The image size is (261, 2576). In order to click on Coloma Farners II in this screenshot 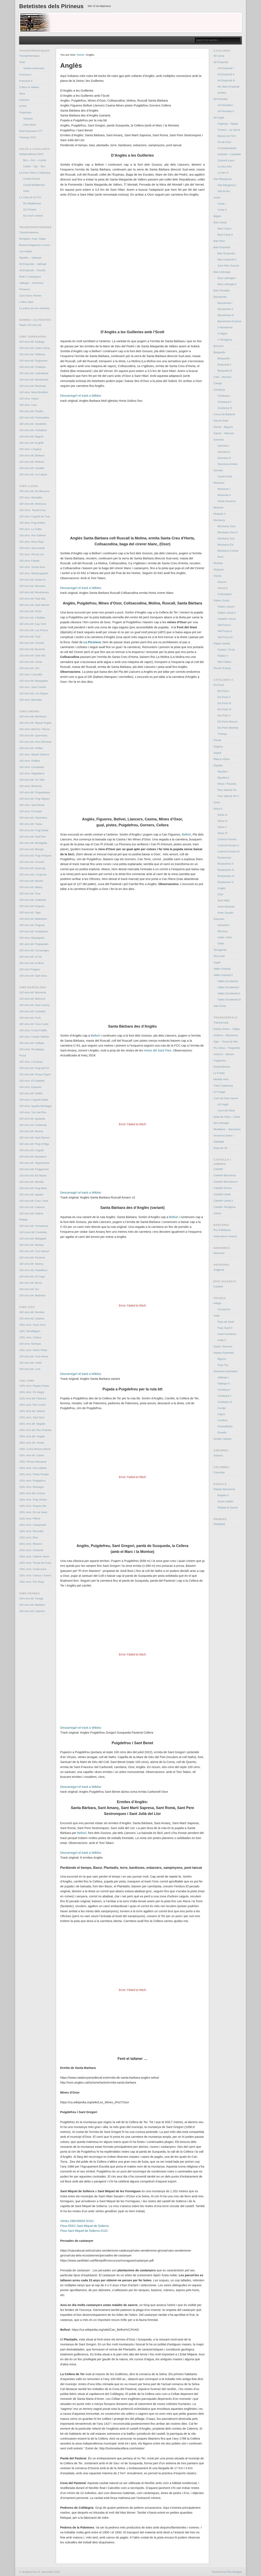, I will do `click(228, 845)`.